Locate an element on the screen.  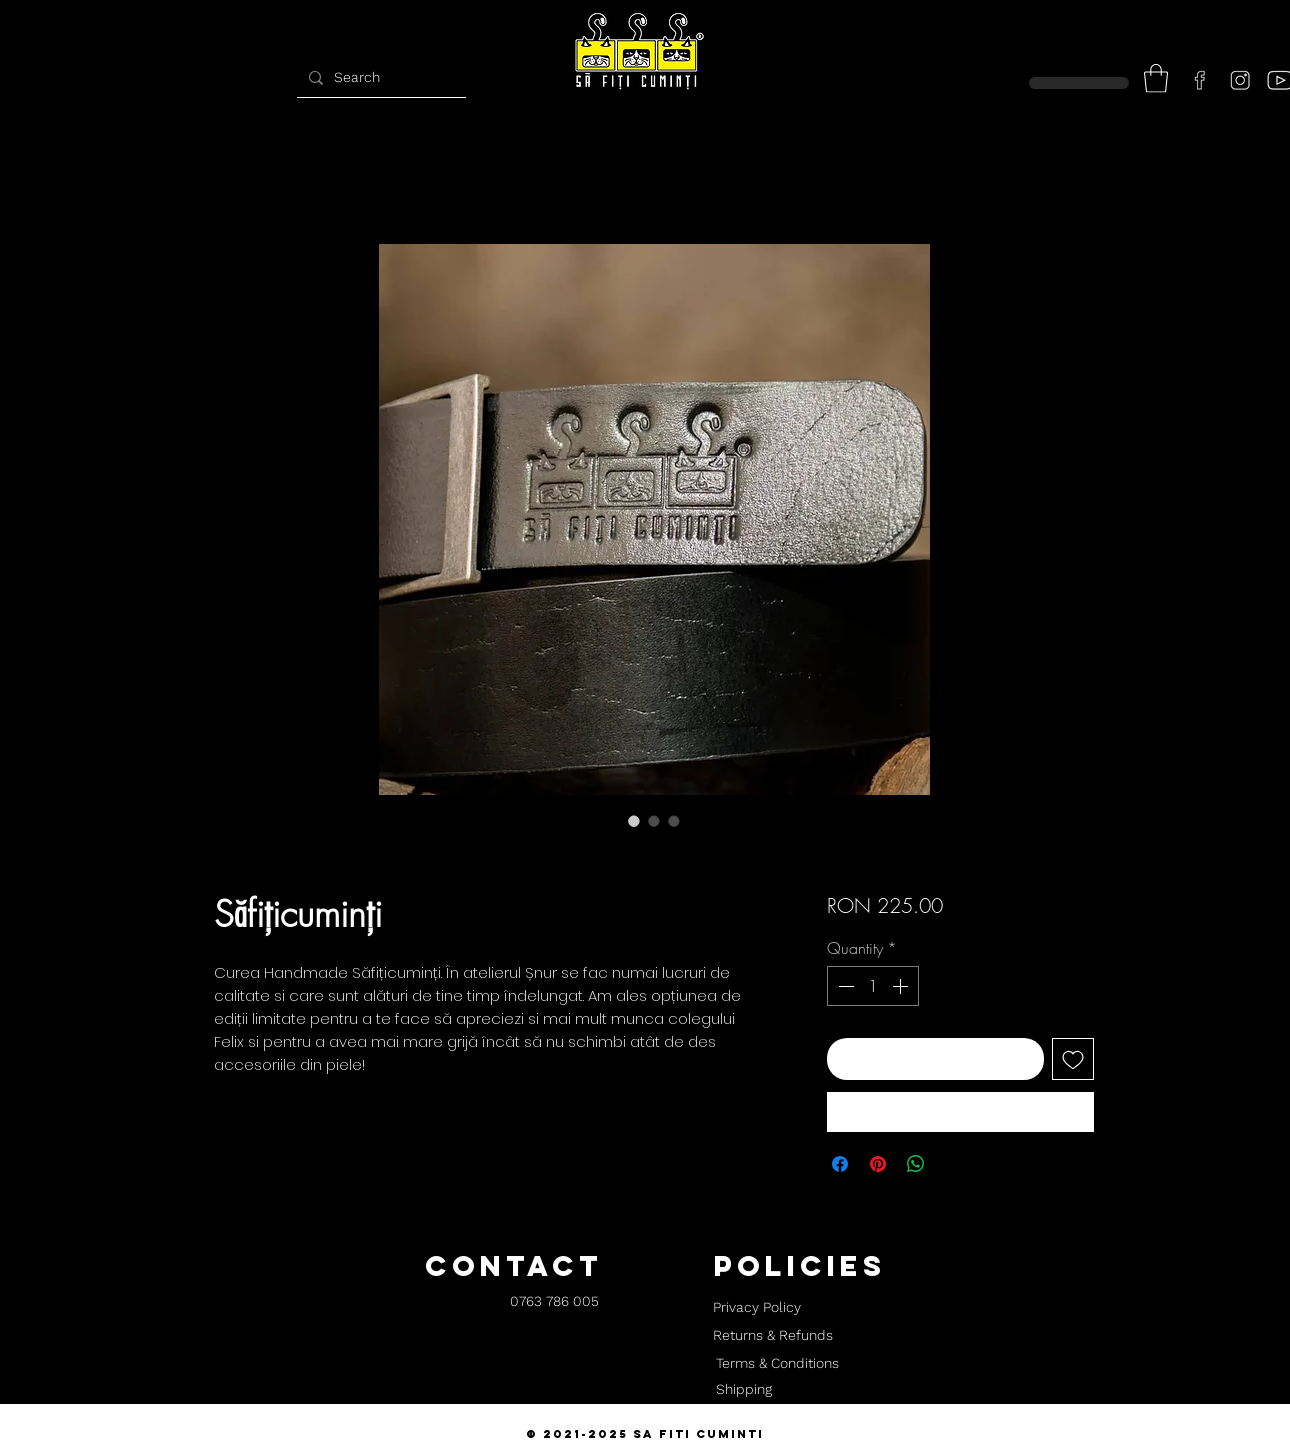
[Terms & Conditions] is located at coordinates (777, 1364).